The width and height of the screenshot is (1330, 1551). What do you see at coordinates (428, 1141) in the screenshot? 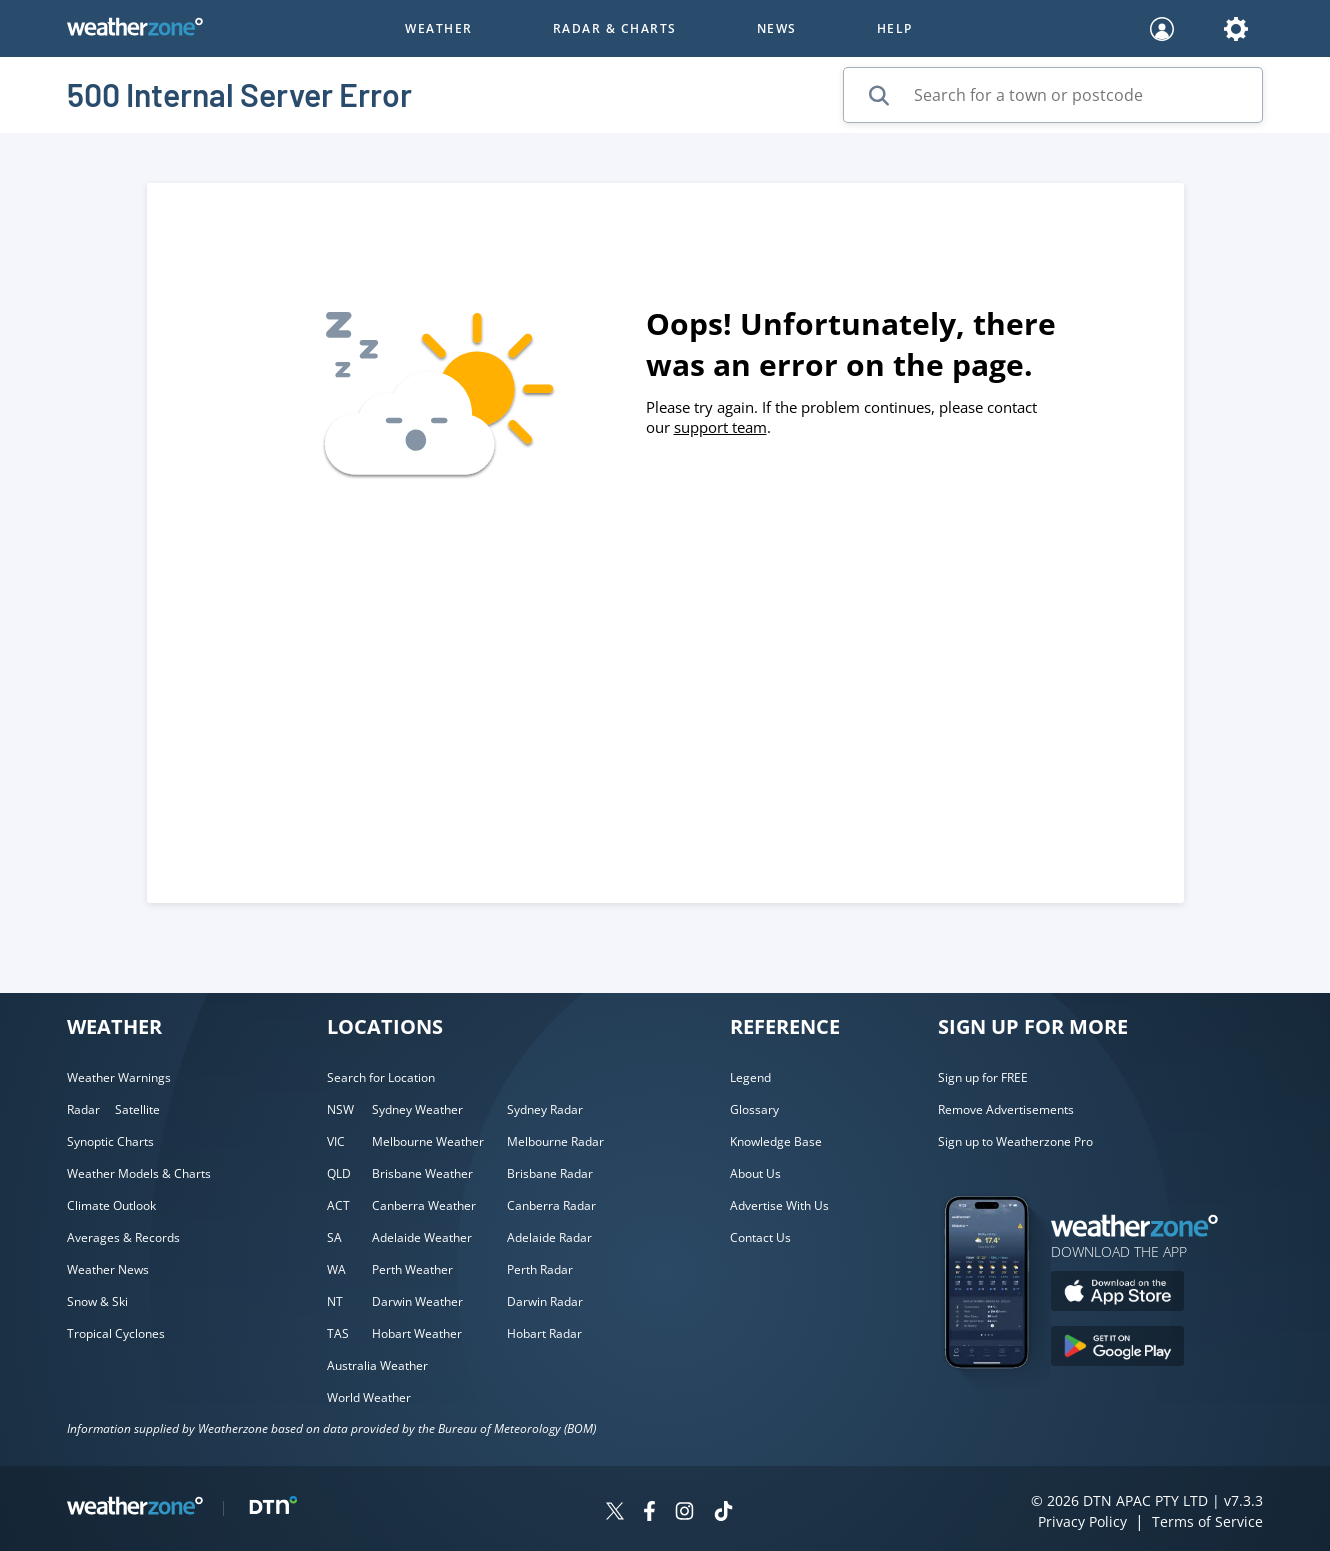
I see `Melbourne Weather` at bounding box center [428, 1141].